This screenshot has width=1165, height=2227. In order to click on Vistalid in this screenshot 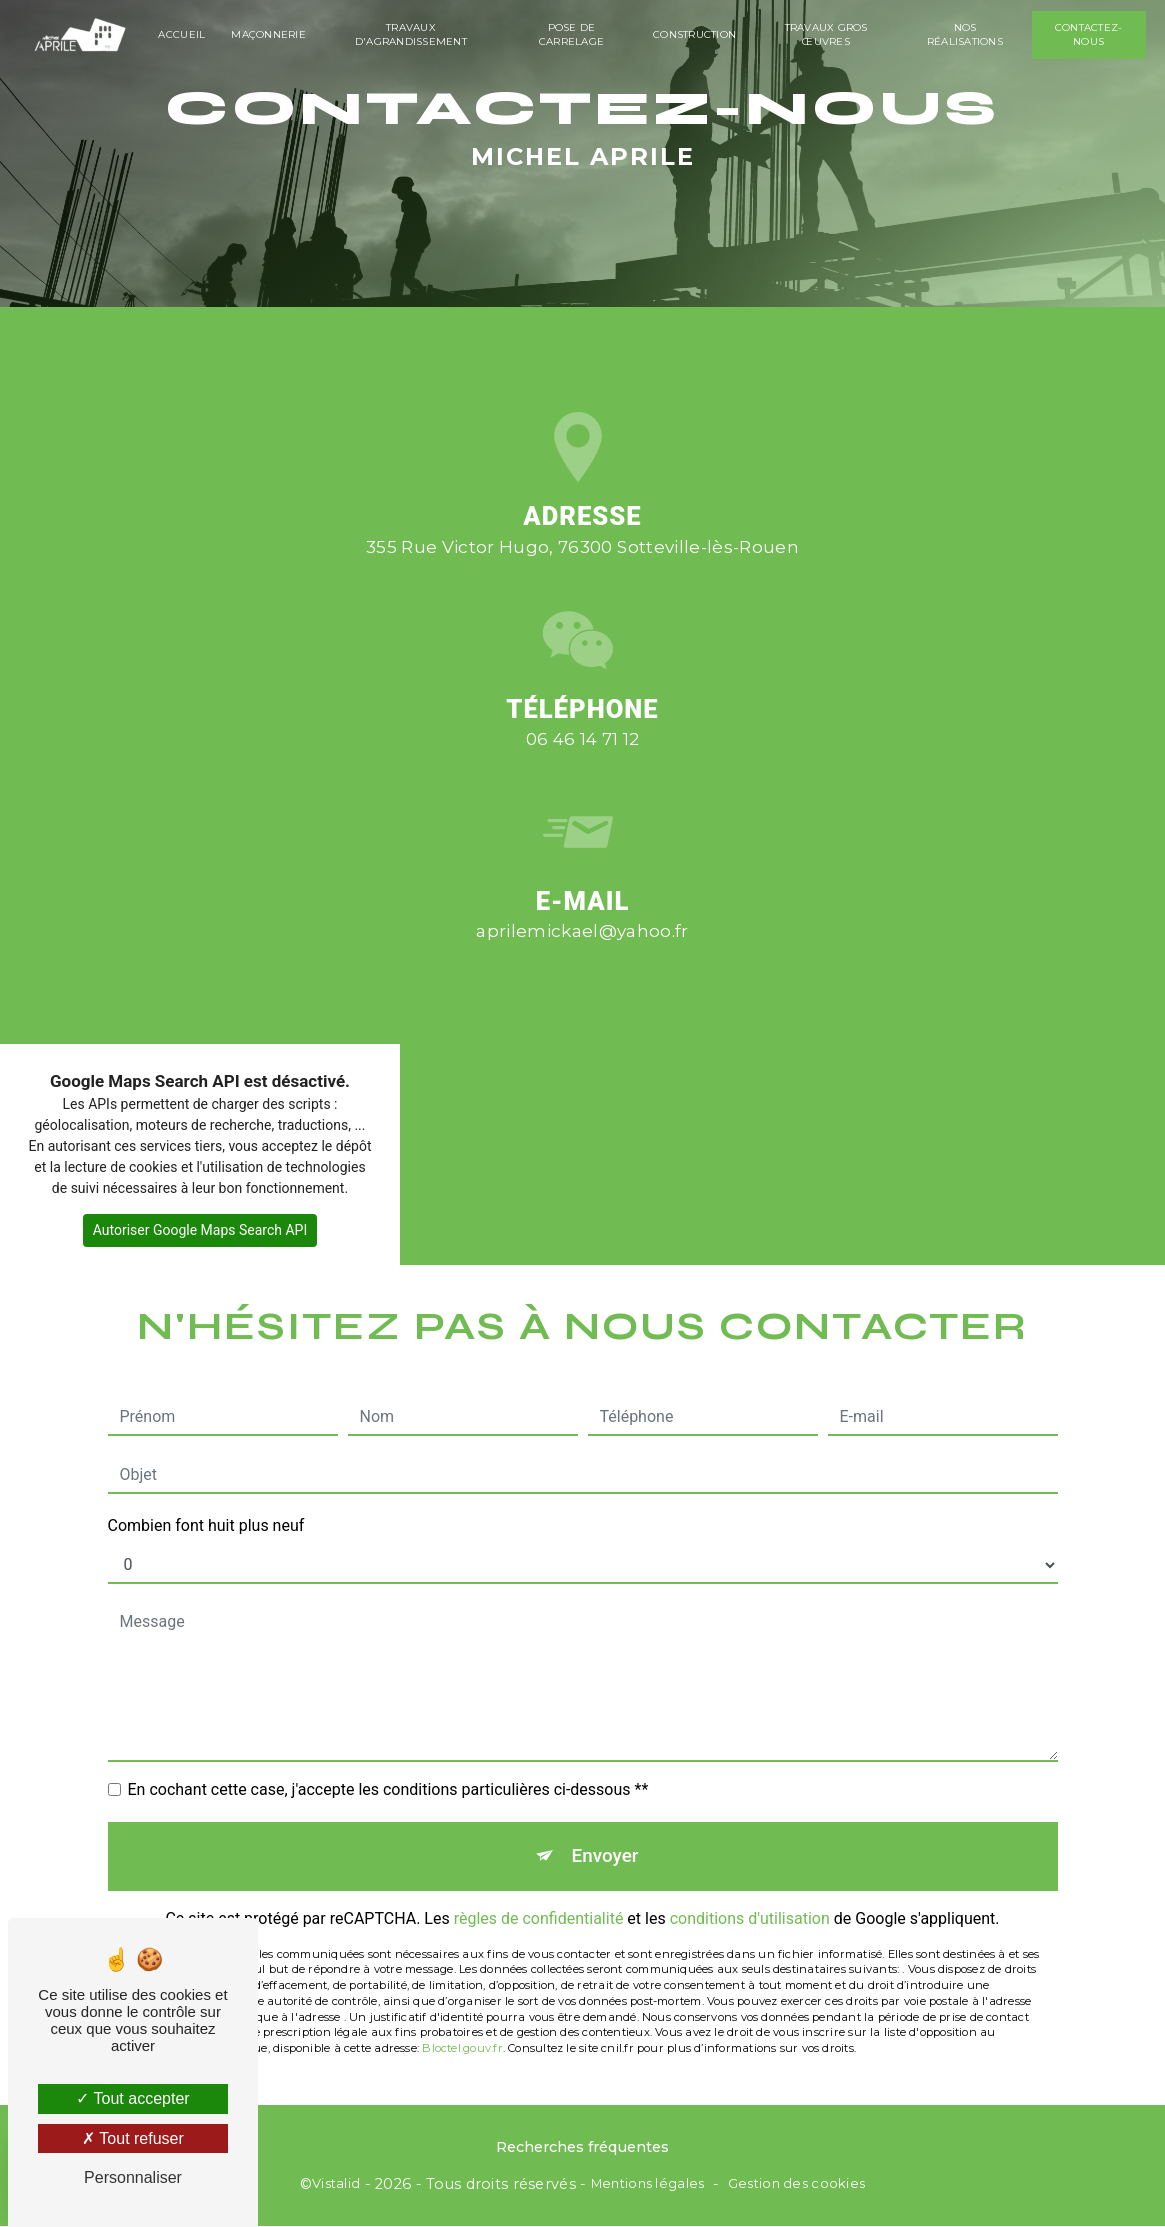, I will do `click(336, 2184)`.